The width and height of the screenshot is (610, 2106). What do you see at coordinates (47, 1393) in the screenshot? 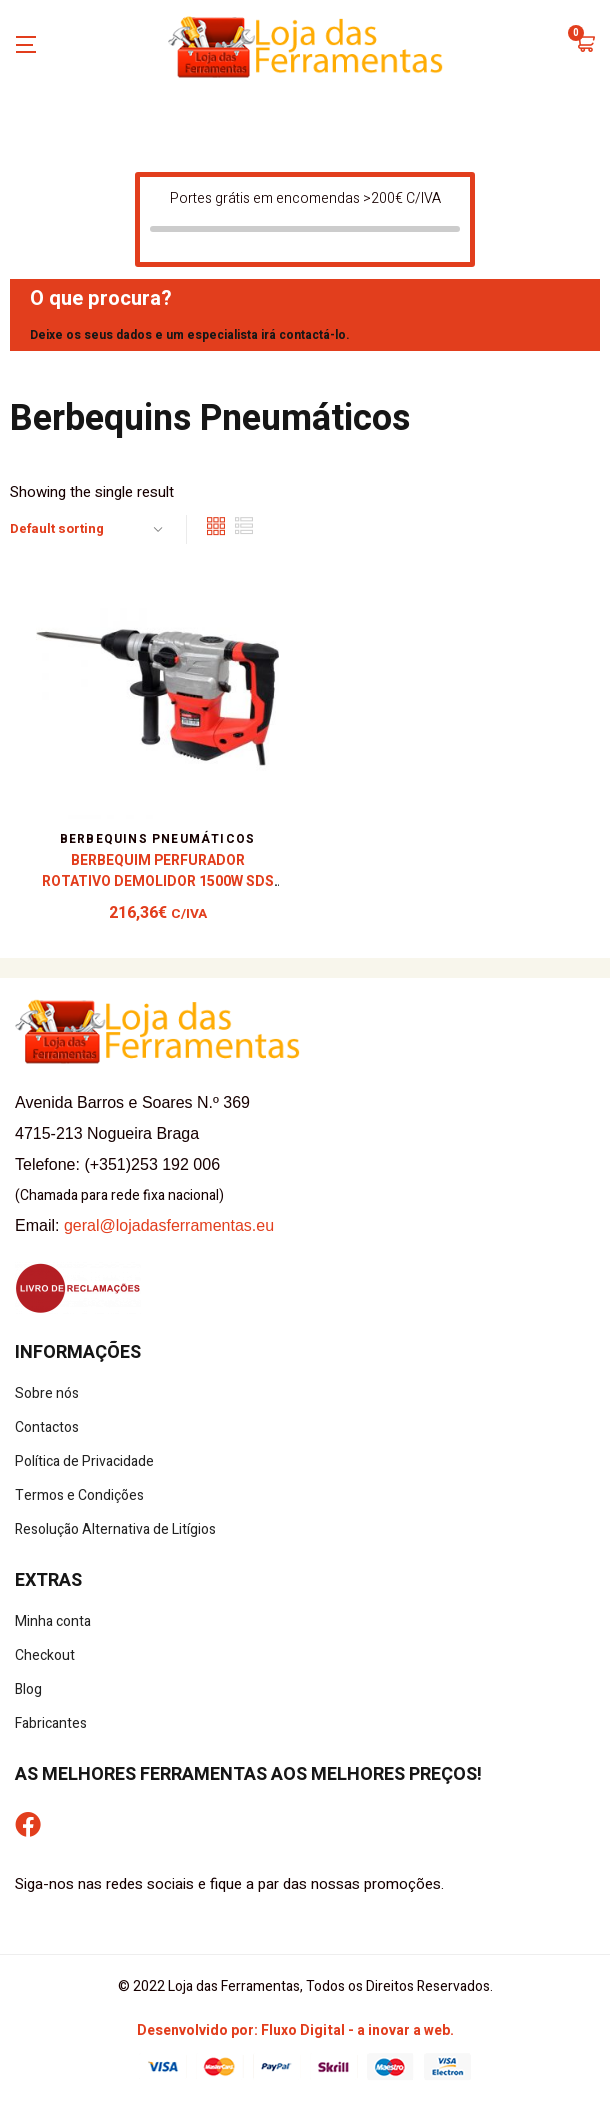
I see `Sobre nós` at bounding box center [47, 1393].